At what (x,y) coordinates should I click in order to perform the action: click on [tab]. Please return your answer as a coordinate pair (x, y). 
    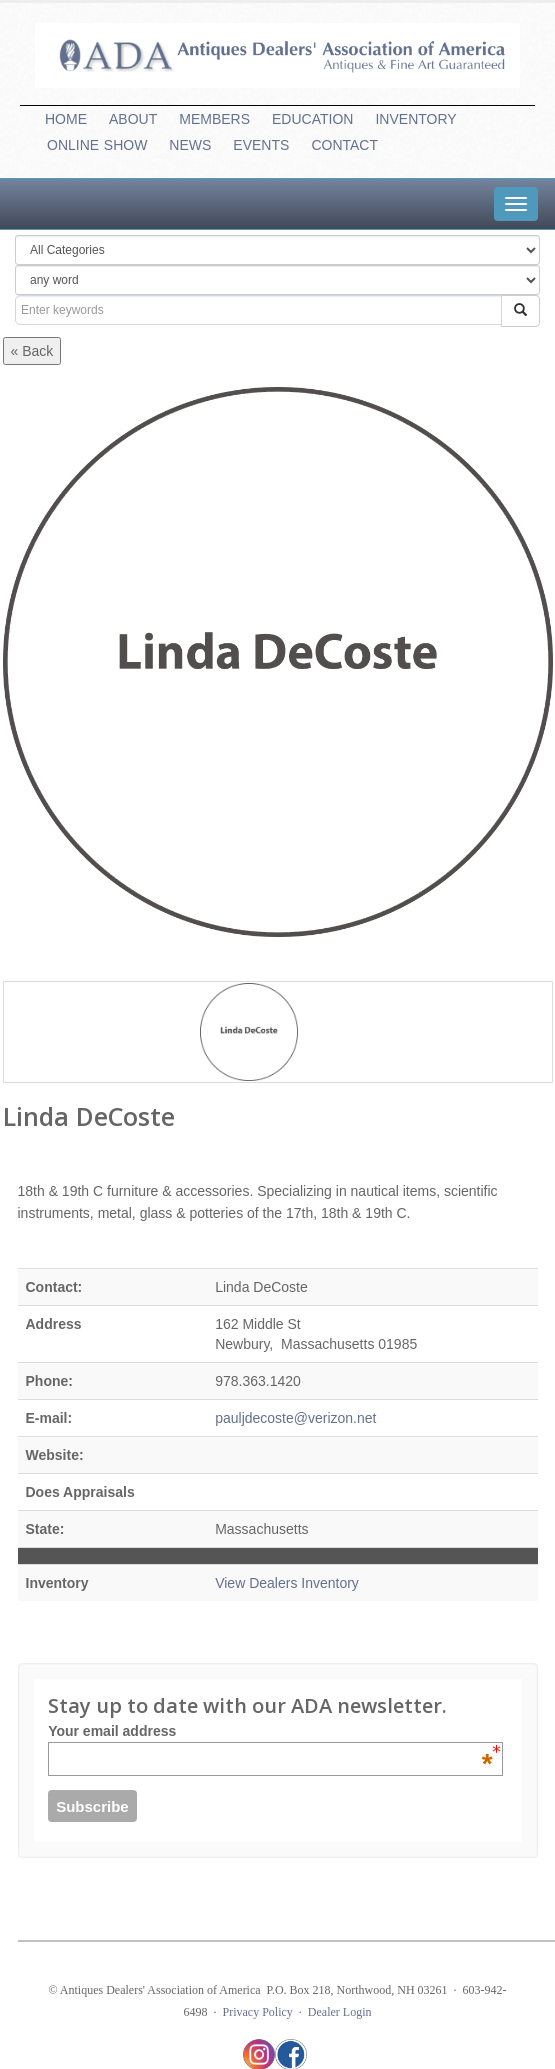
    Looking at the image, I should click on (516, 204).